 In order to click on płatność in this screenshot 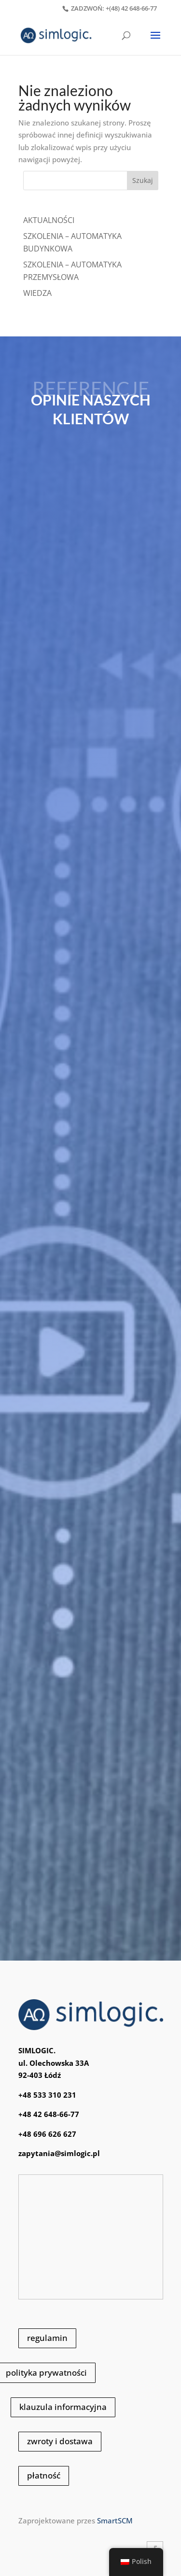, I will do `click(43, 2475)`.